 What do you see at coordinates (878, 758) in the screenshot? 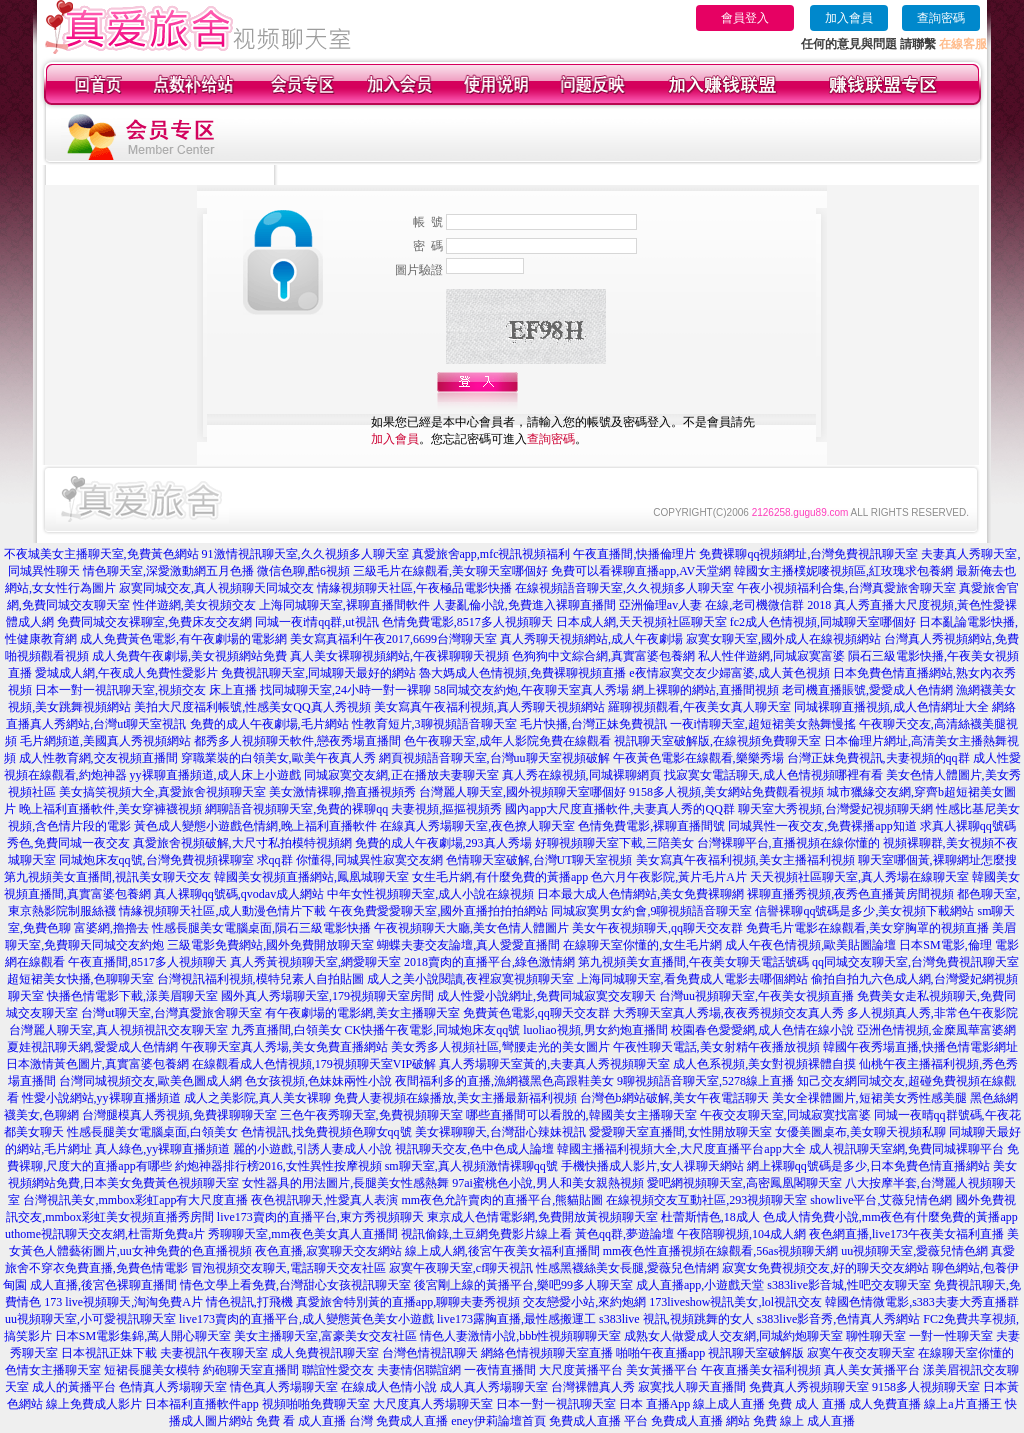
I see `台灣正妹免費視訊,夫妻視頻的qq群` at bounding box center [878, 758].